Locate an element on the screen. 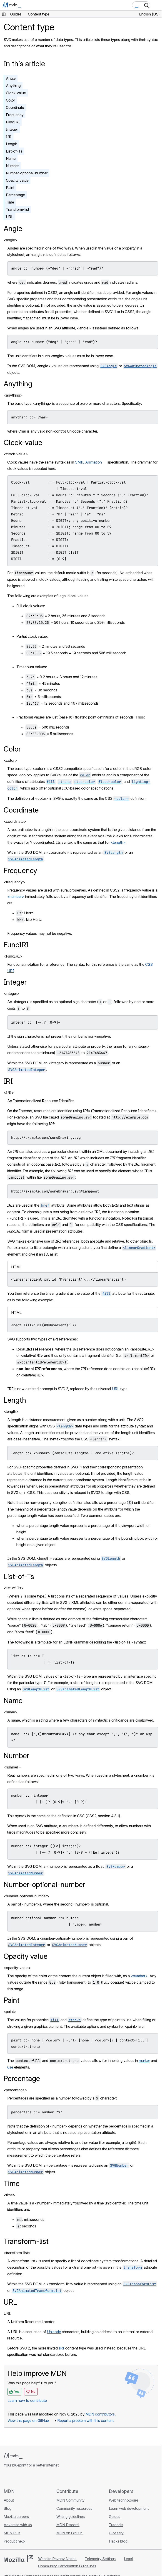 This screenshot has width=165, height=2576. [MDN blog RSS feed] is located at coordinates (39, 2478).